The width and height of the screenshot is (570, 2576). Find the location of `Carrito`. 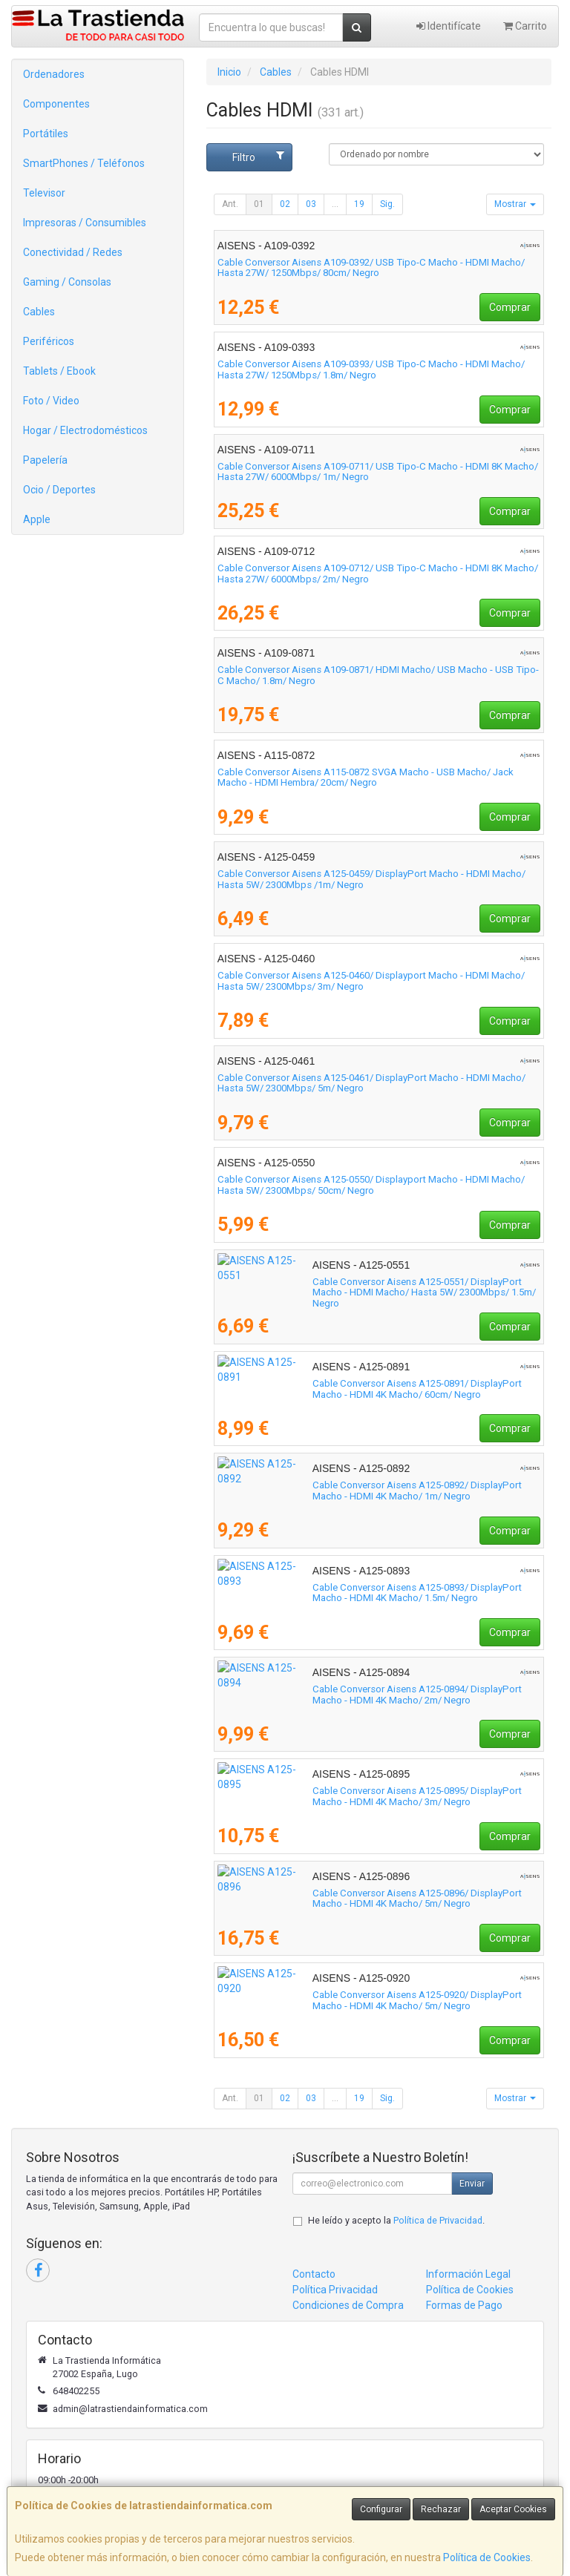

Carrito is located at coordinates (525, 26).